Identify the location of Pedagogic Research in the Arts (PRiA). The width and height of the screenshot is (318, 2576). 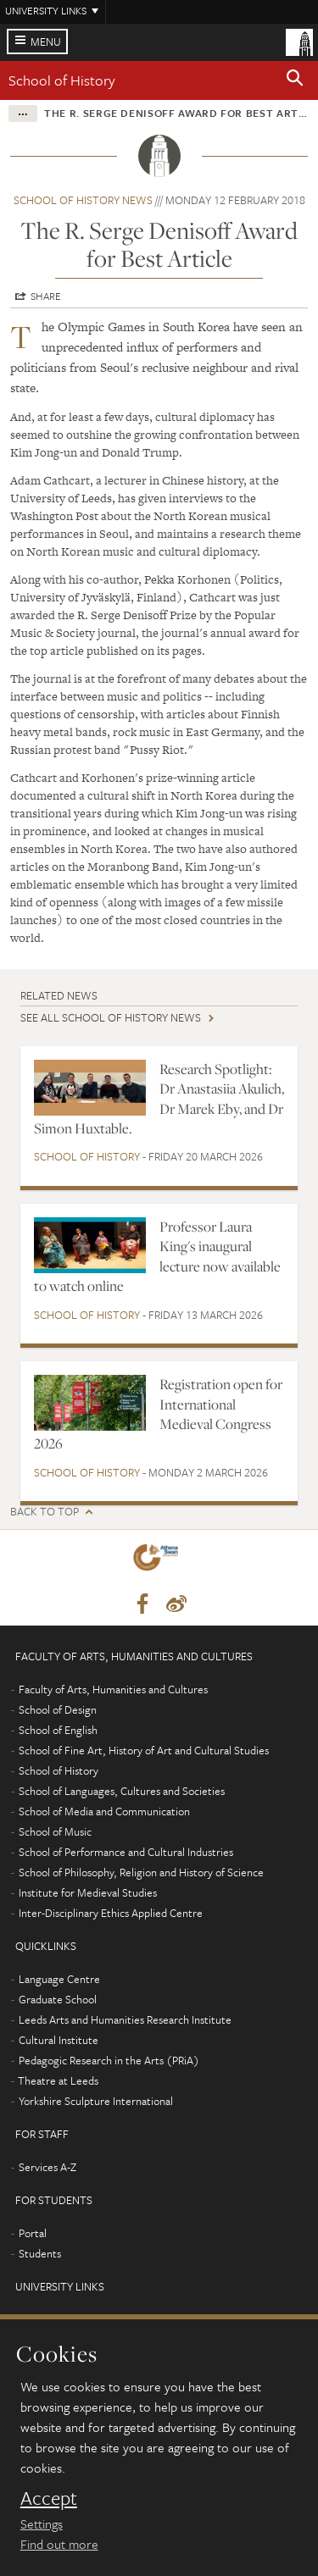
(109, 2060).